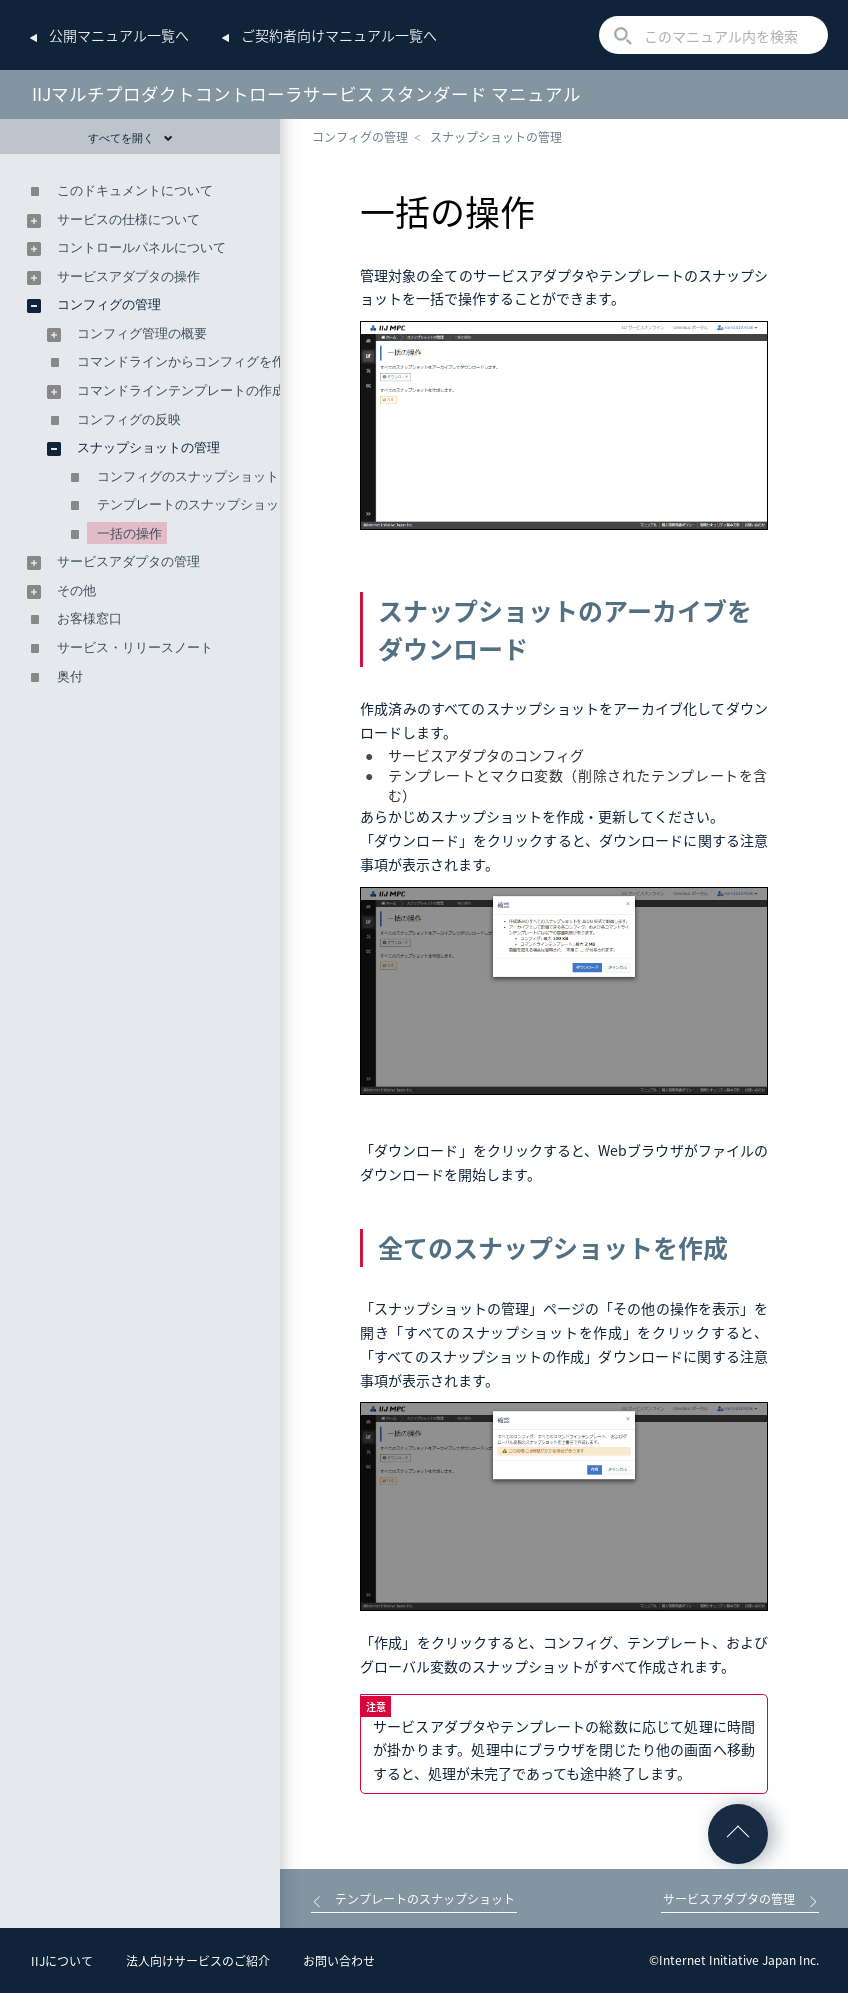 The width and height of the screenshot is (848, 1993). Describe the element at coordinates (738, 1834) in the screenshot. I see `ページの先頭へ` at that location.